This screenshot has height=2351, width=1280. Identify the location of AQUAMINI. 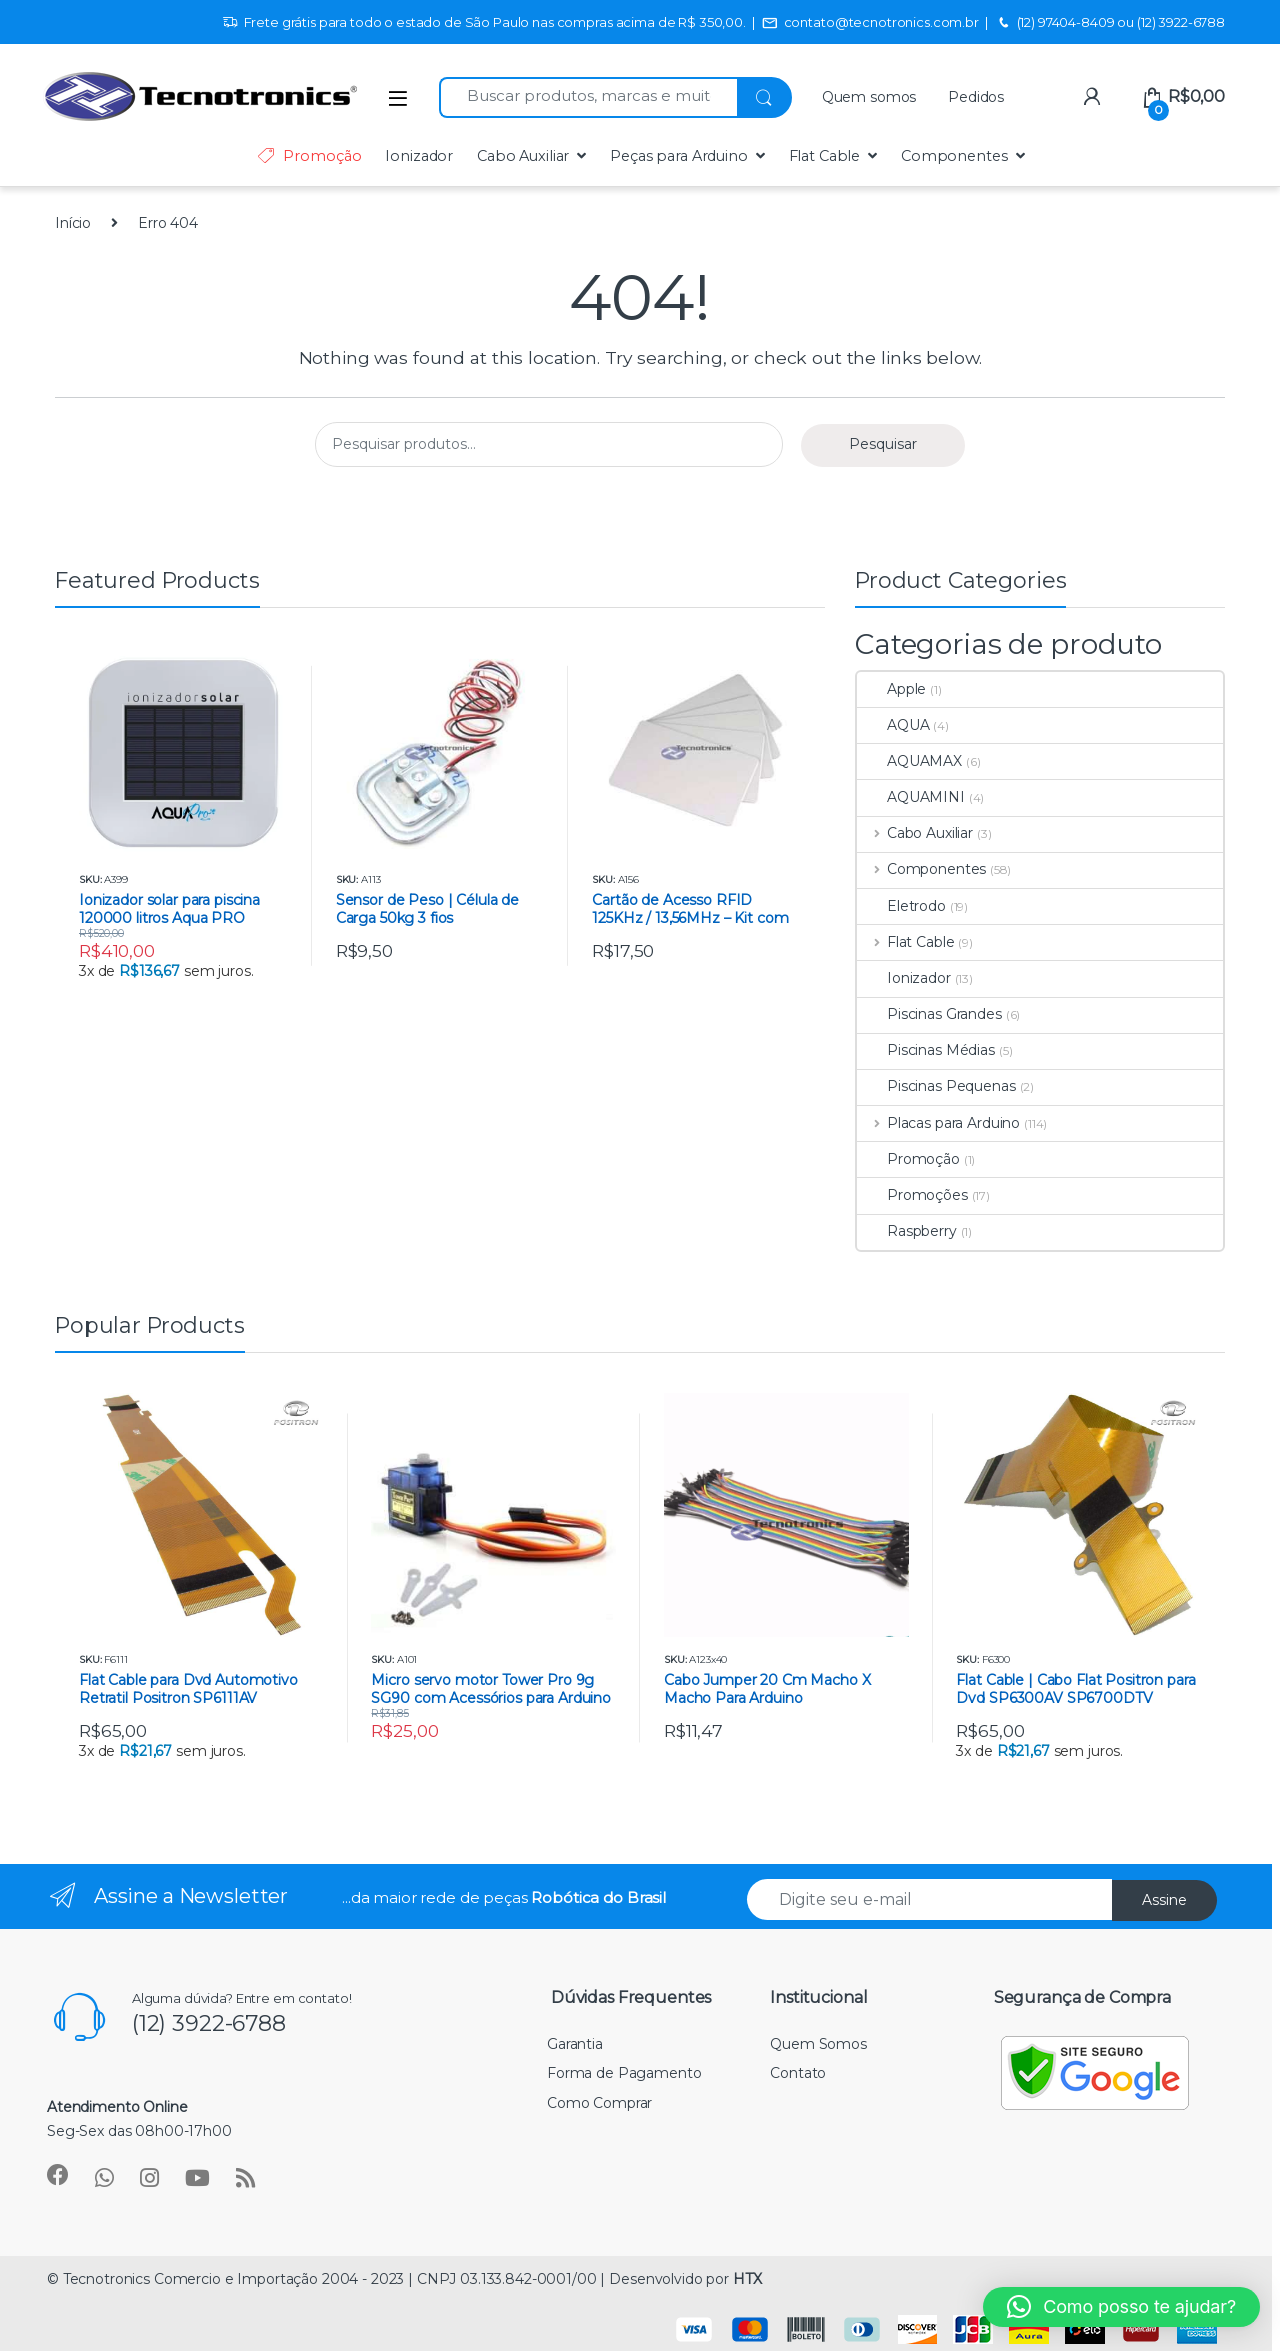
(911, 797).